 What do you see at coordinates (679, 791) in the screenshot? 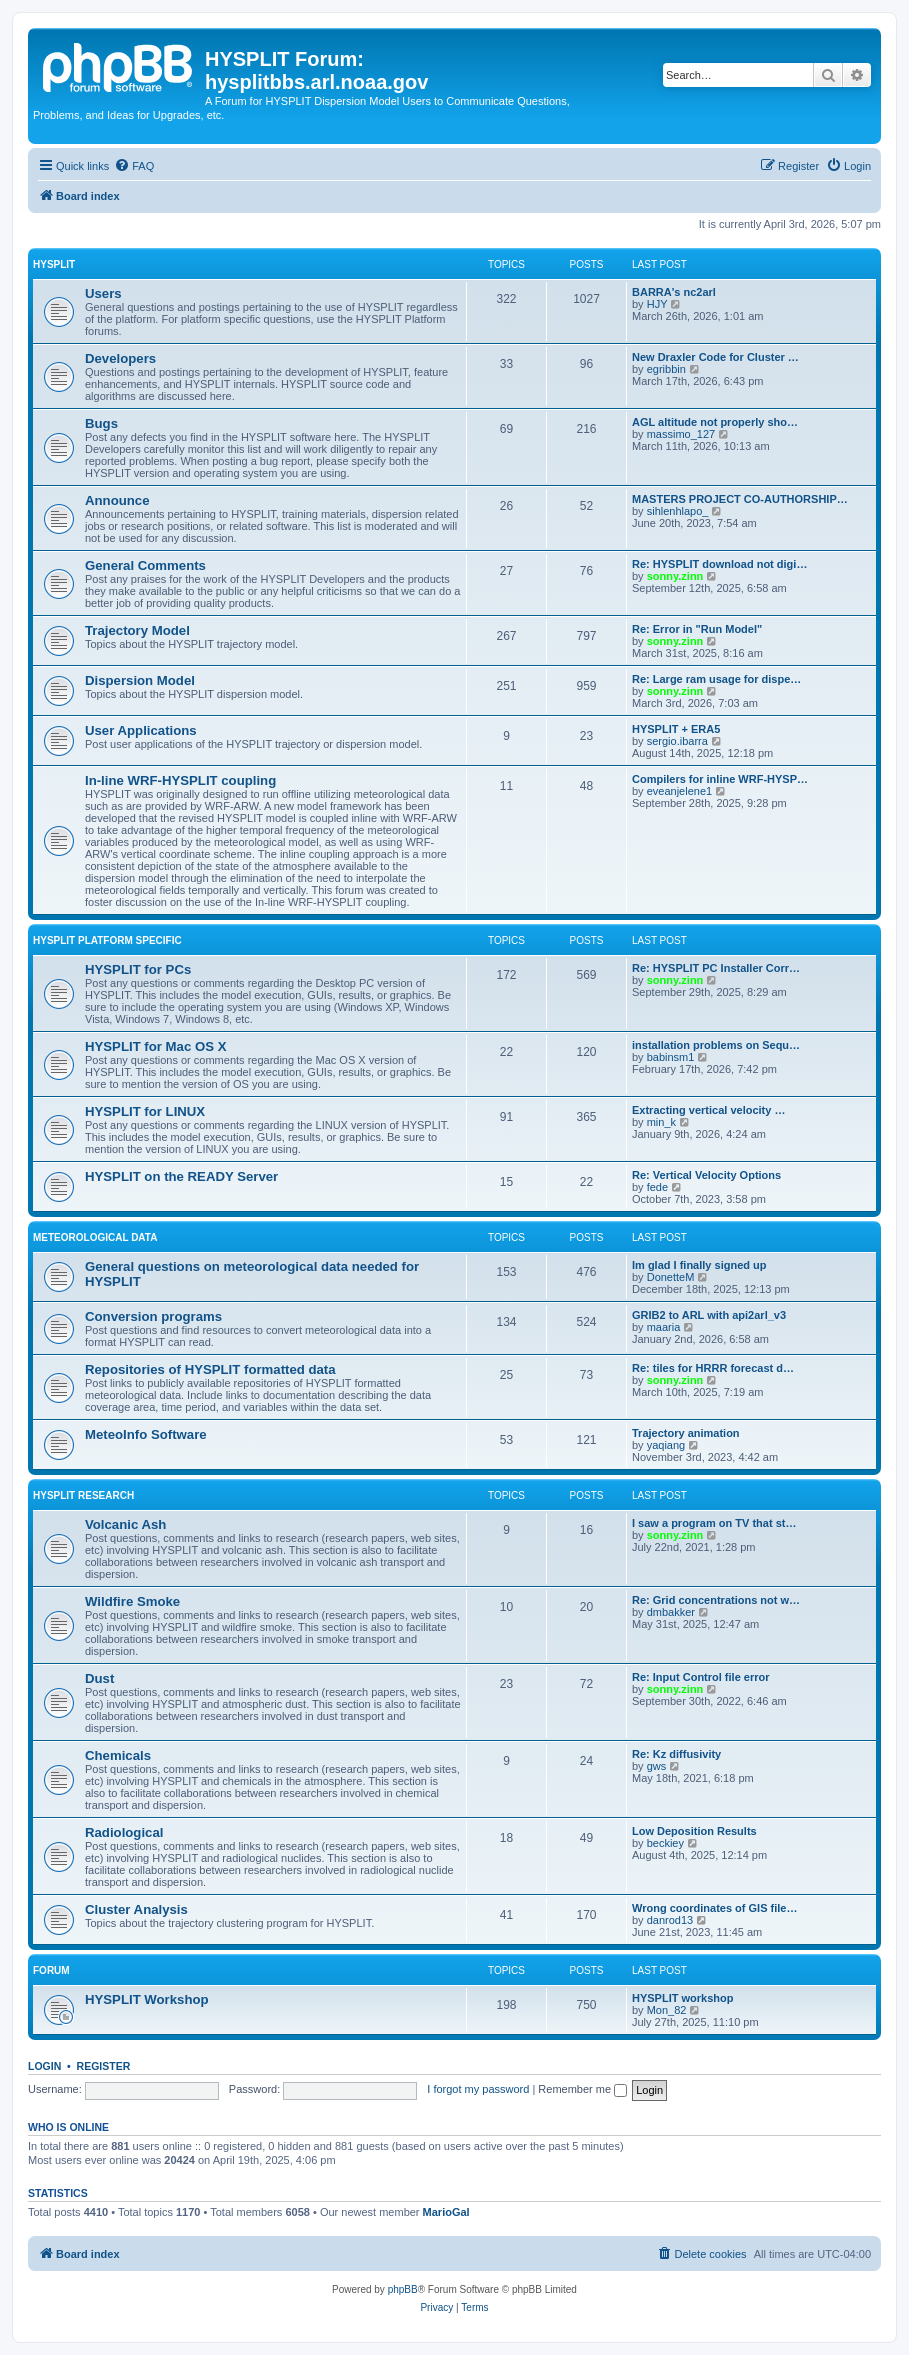
I see `eveanjelene1` at bounding box center [679, 791].